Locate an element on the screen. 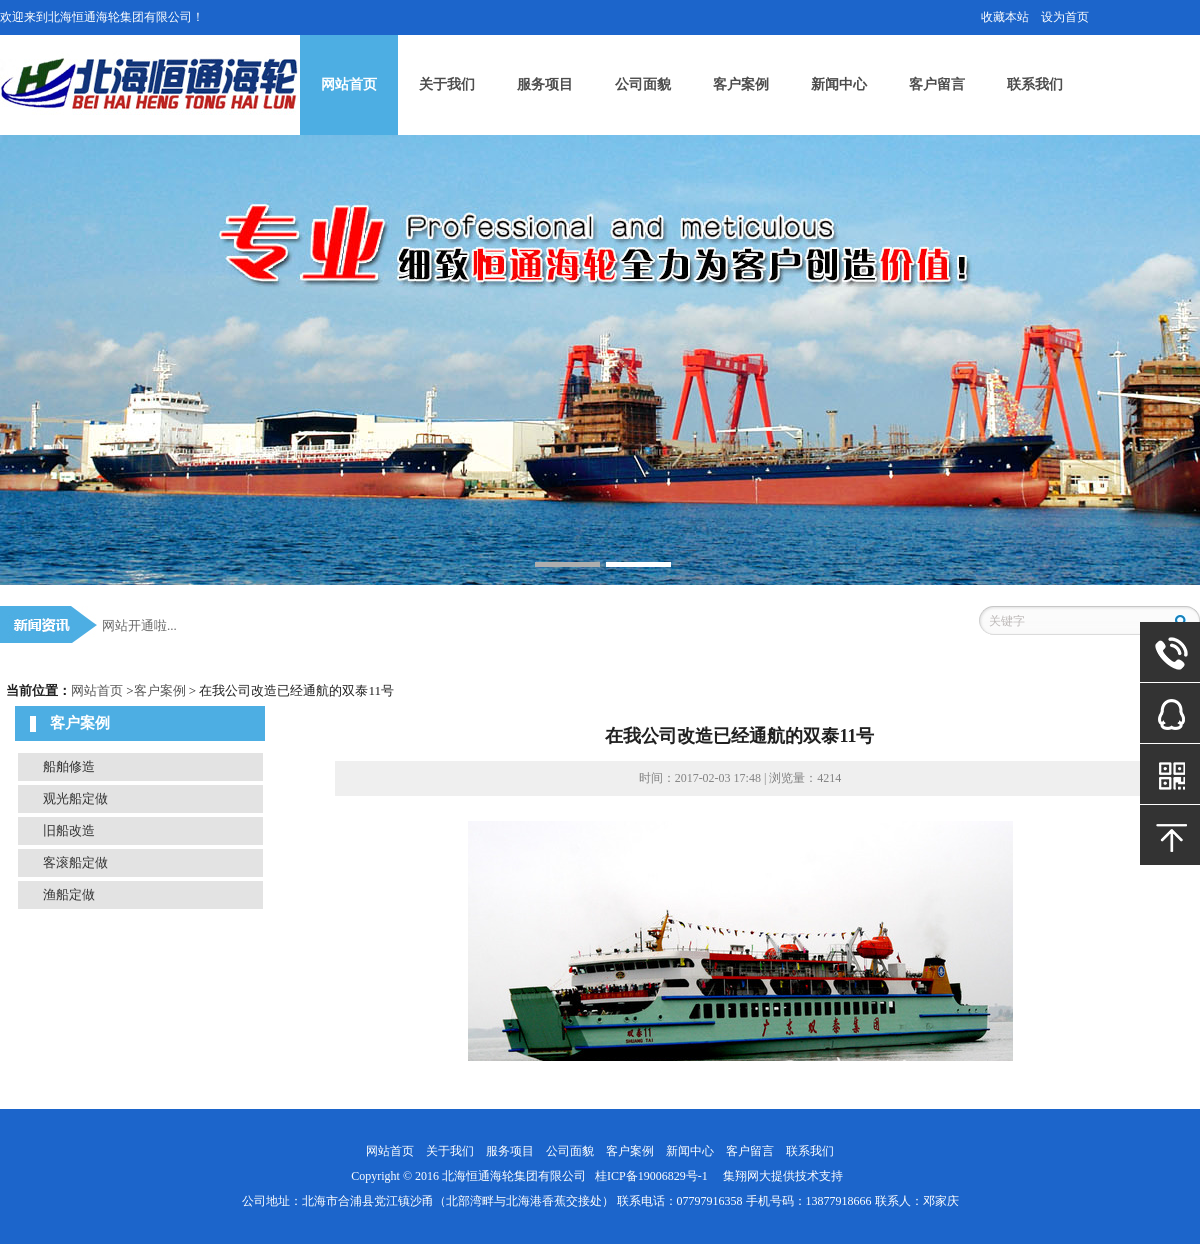 The image size is (1200, 1244). 船舶修造 is located at coordinates (69, 766).